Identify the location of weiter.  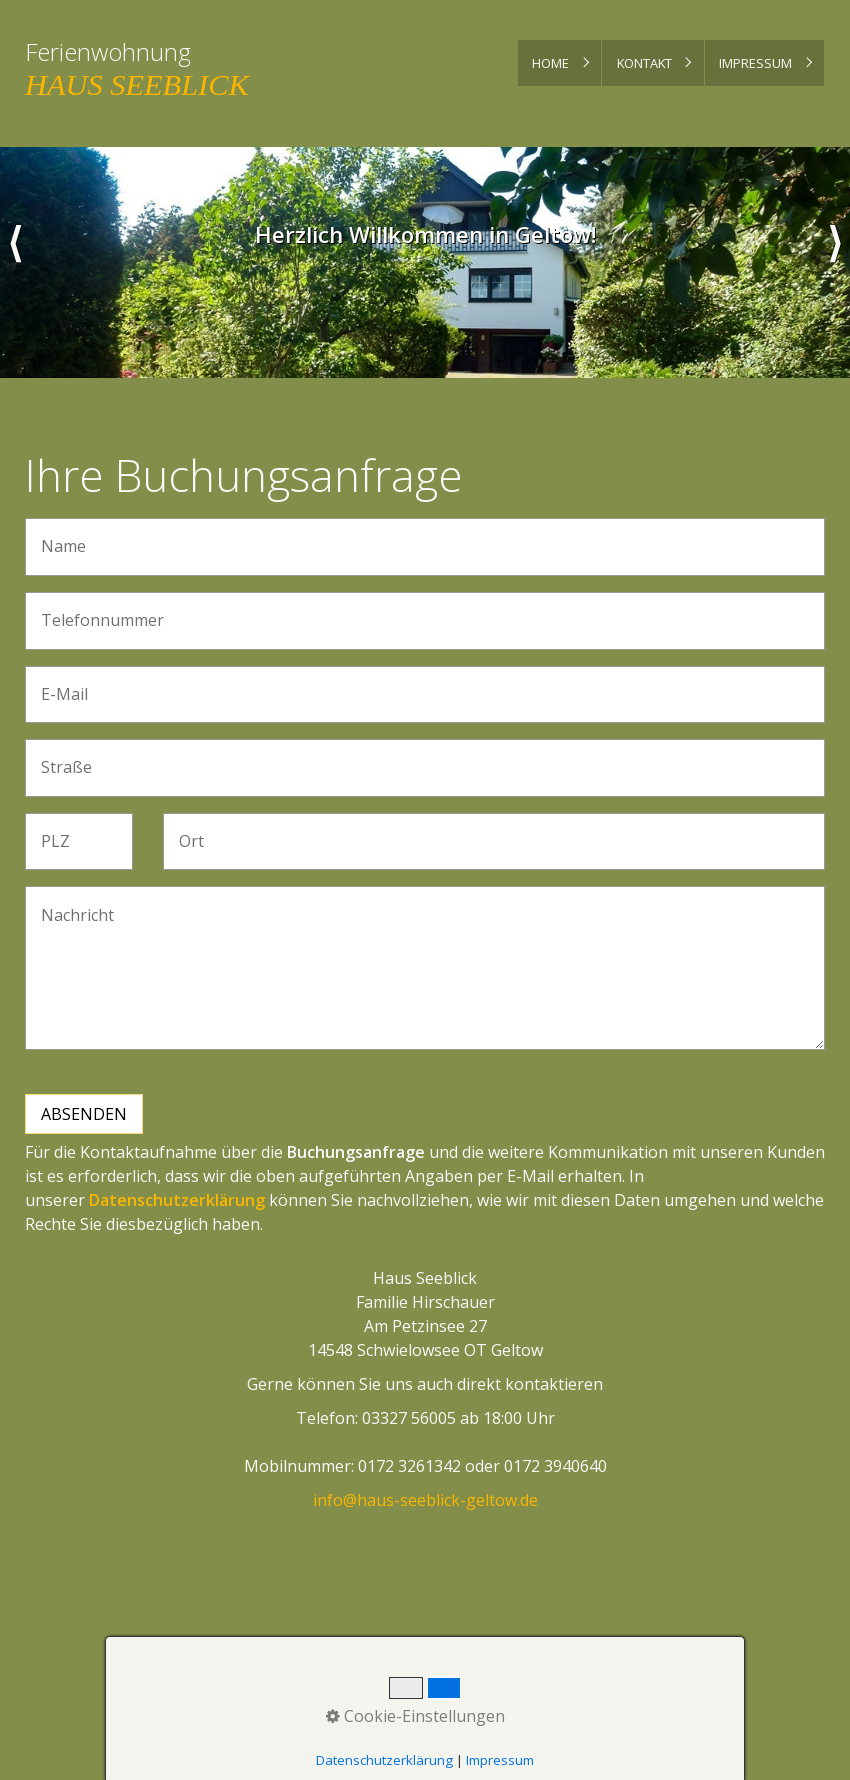
(835, 262).